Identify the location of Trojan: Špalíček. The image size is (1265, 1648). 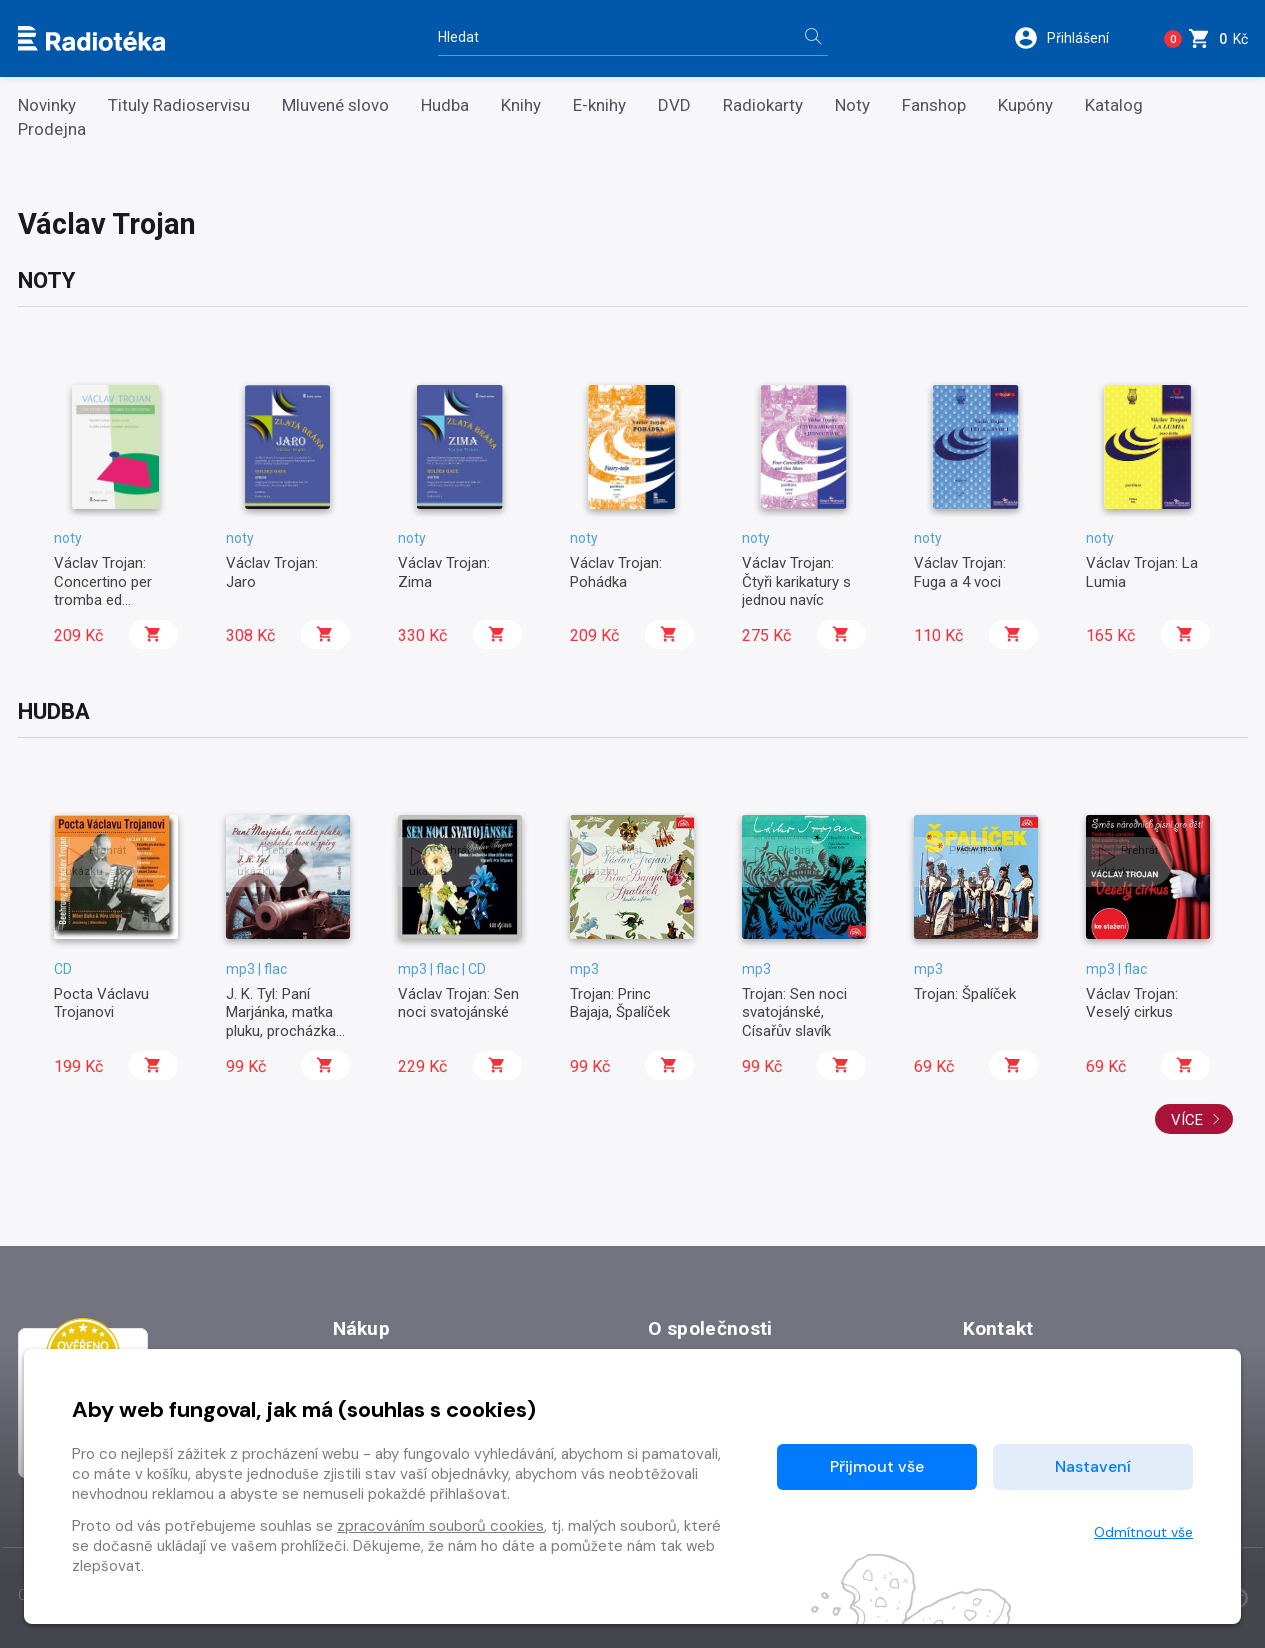
(965, 994).